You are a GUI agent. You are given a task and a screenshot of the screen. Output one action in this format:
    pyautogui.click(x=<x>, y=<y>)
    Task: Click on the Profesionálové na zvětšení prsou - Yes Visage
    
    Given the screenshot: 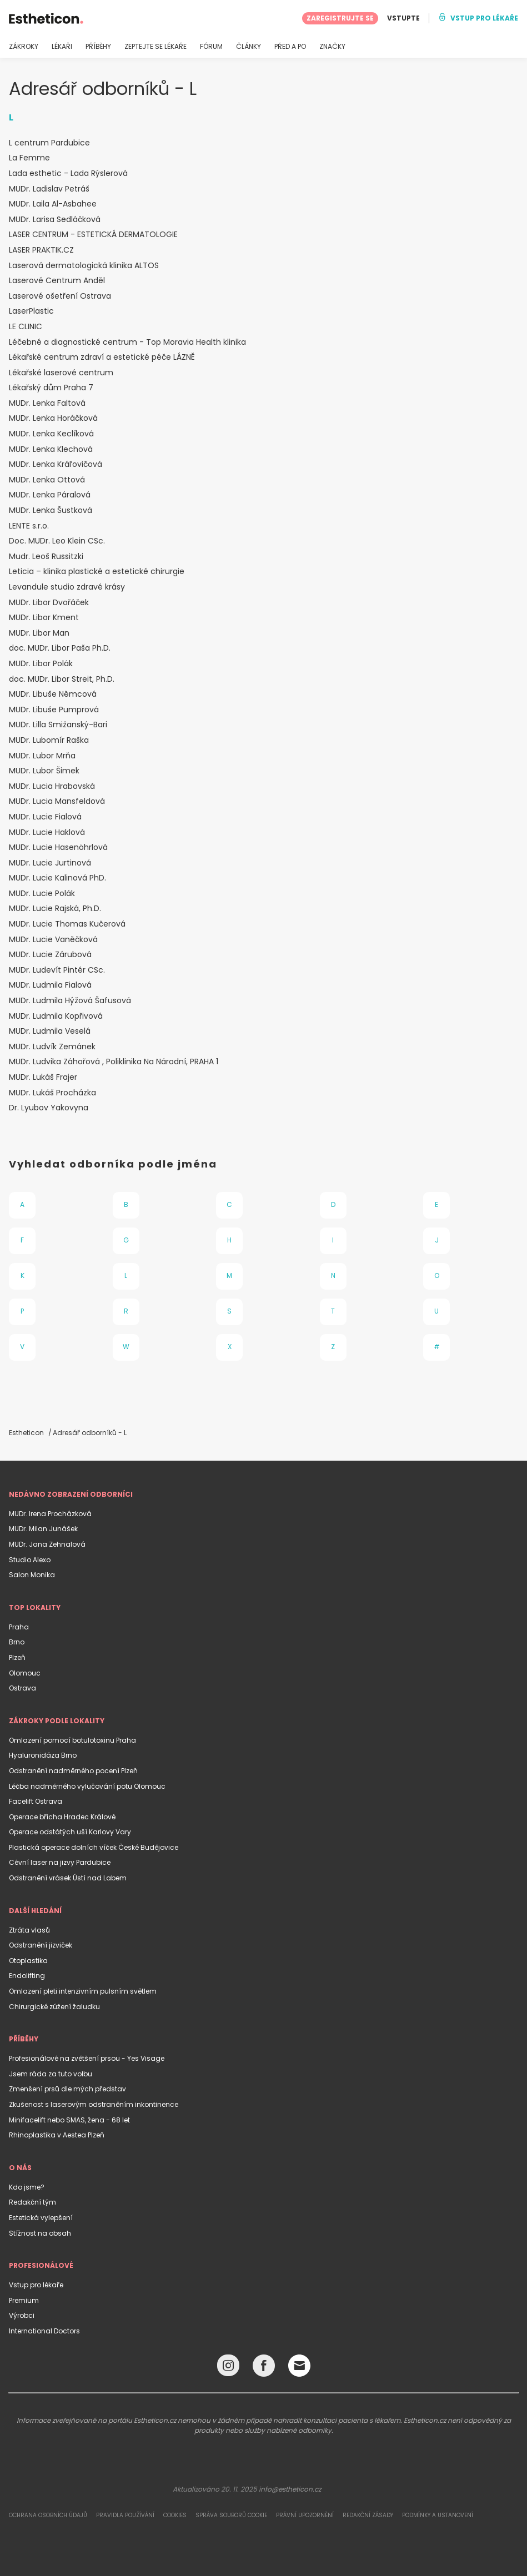 What is the action you would take?
    pyautogui.click(x=86, y=2058)
    